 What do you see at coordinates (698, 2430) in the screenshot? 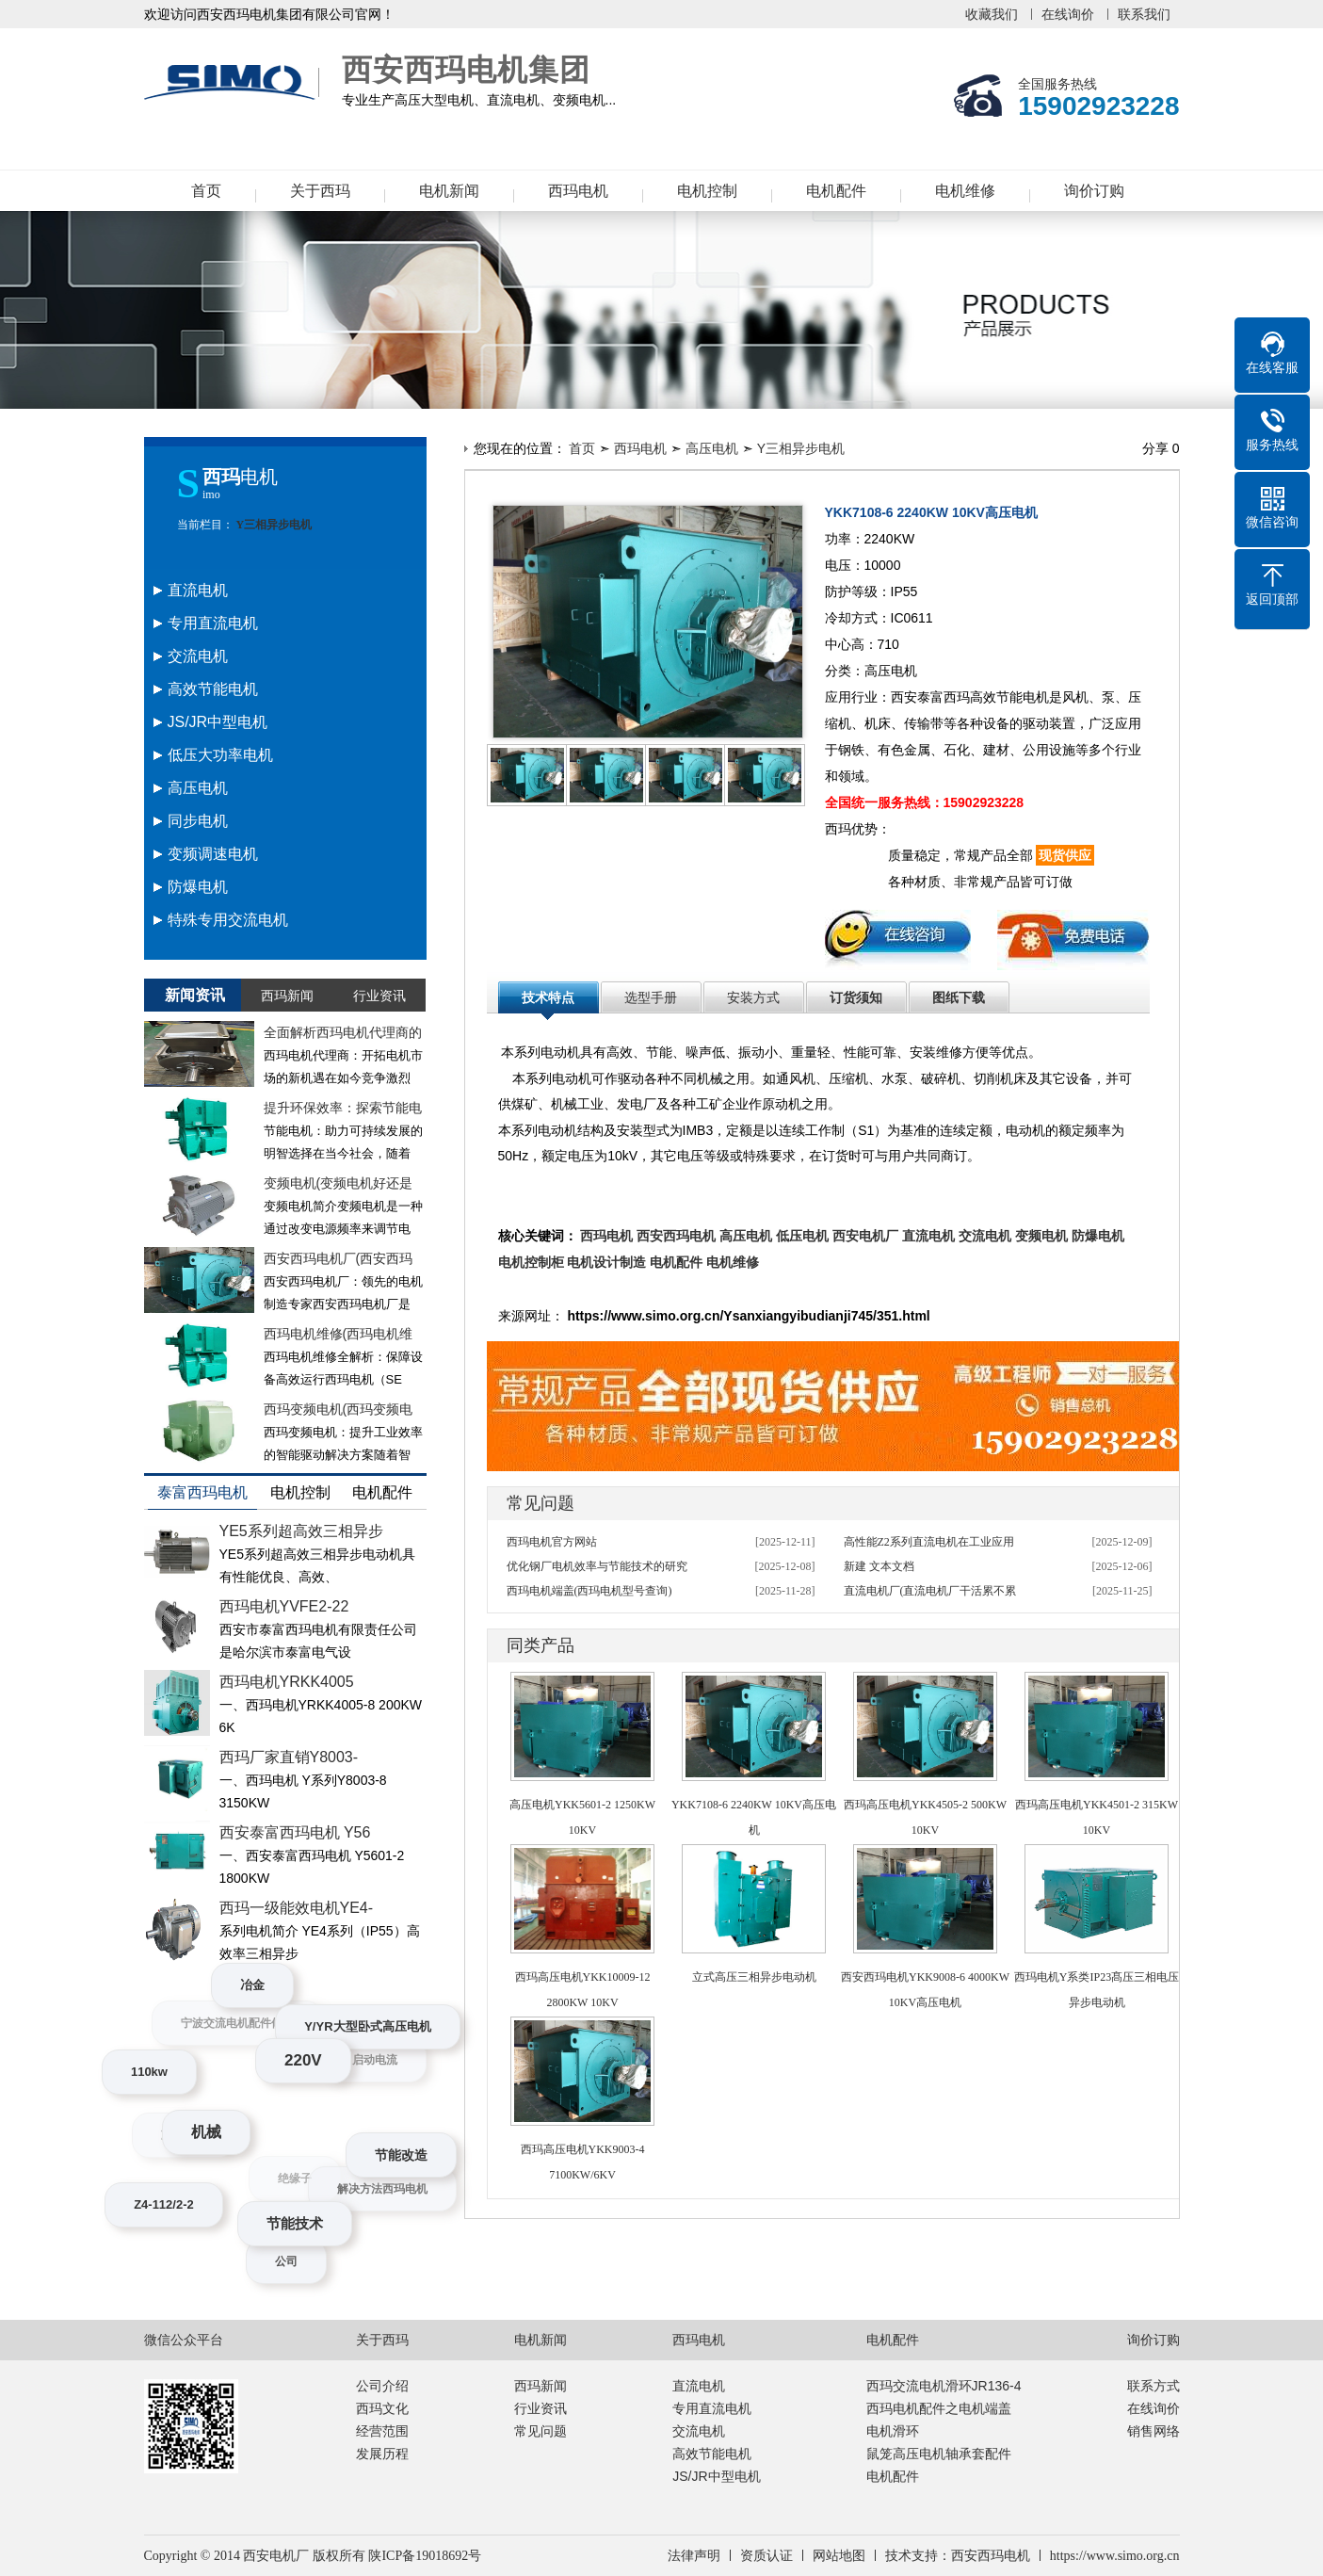
I see `交流电机` at bounding box center [698, 2430].